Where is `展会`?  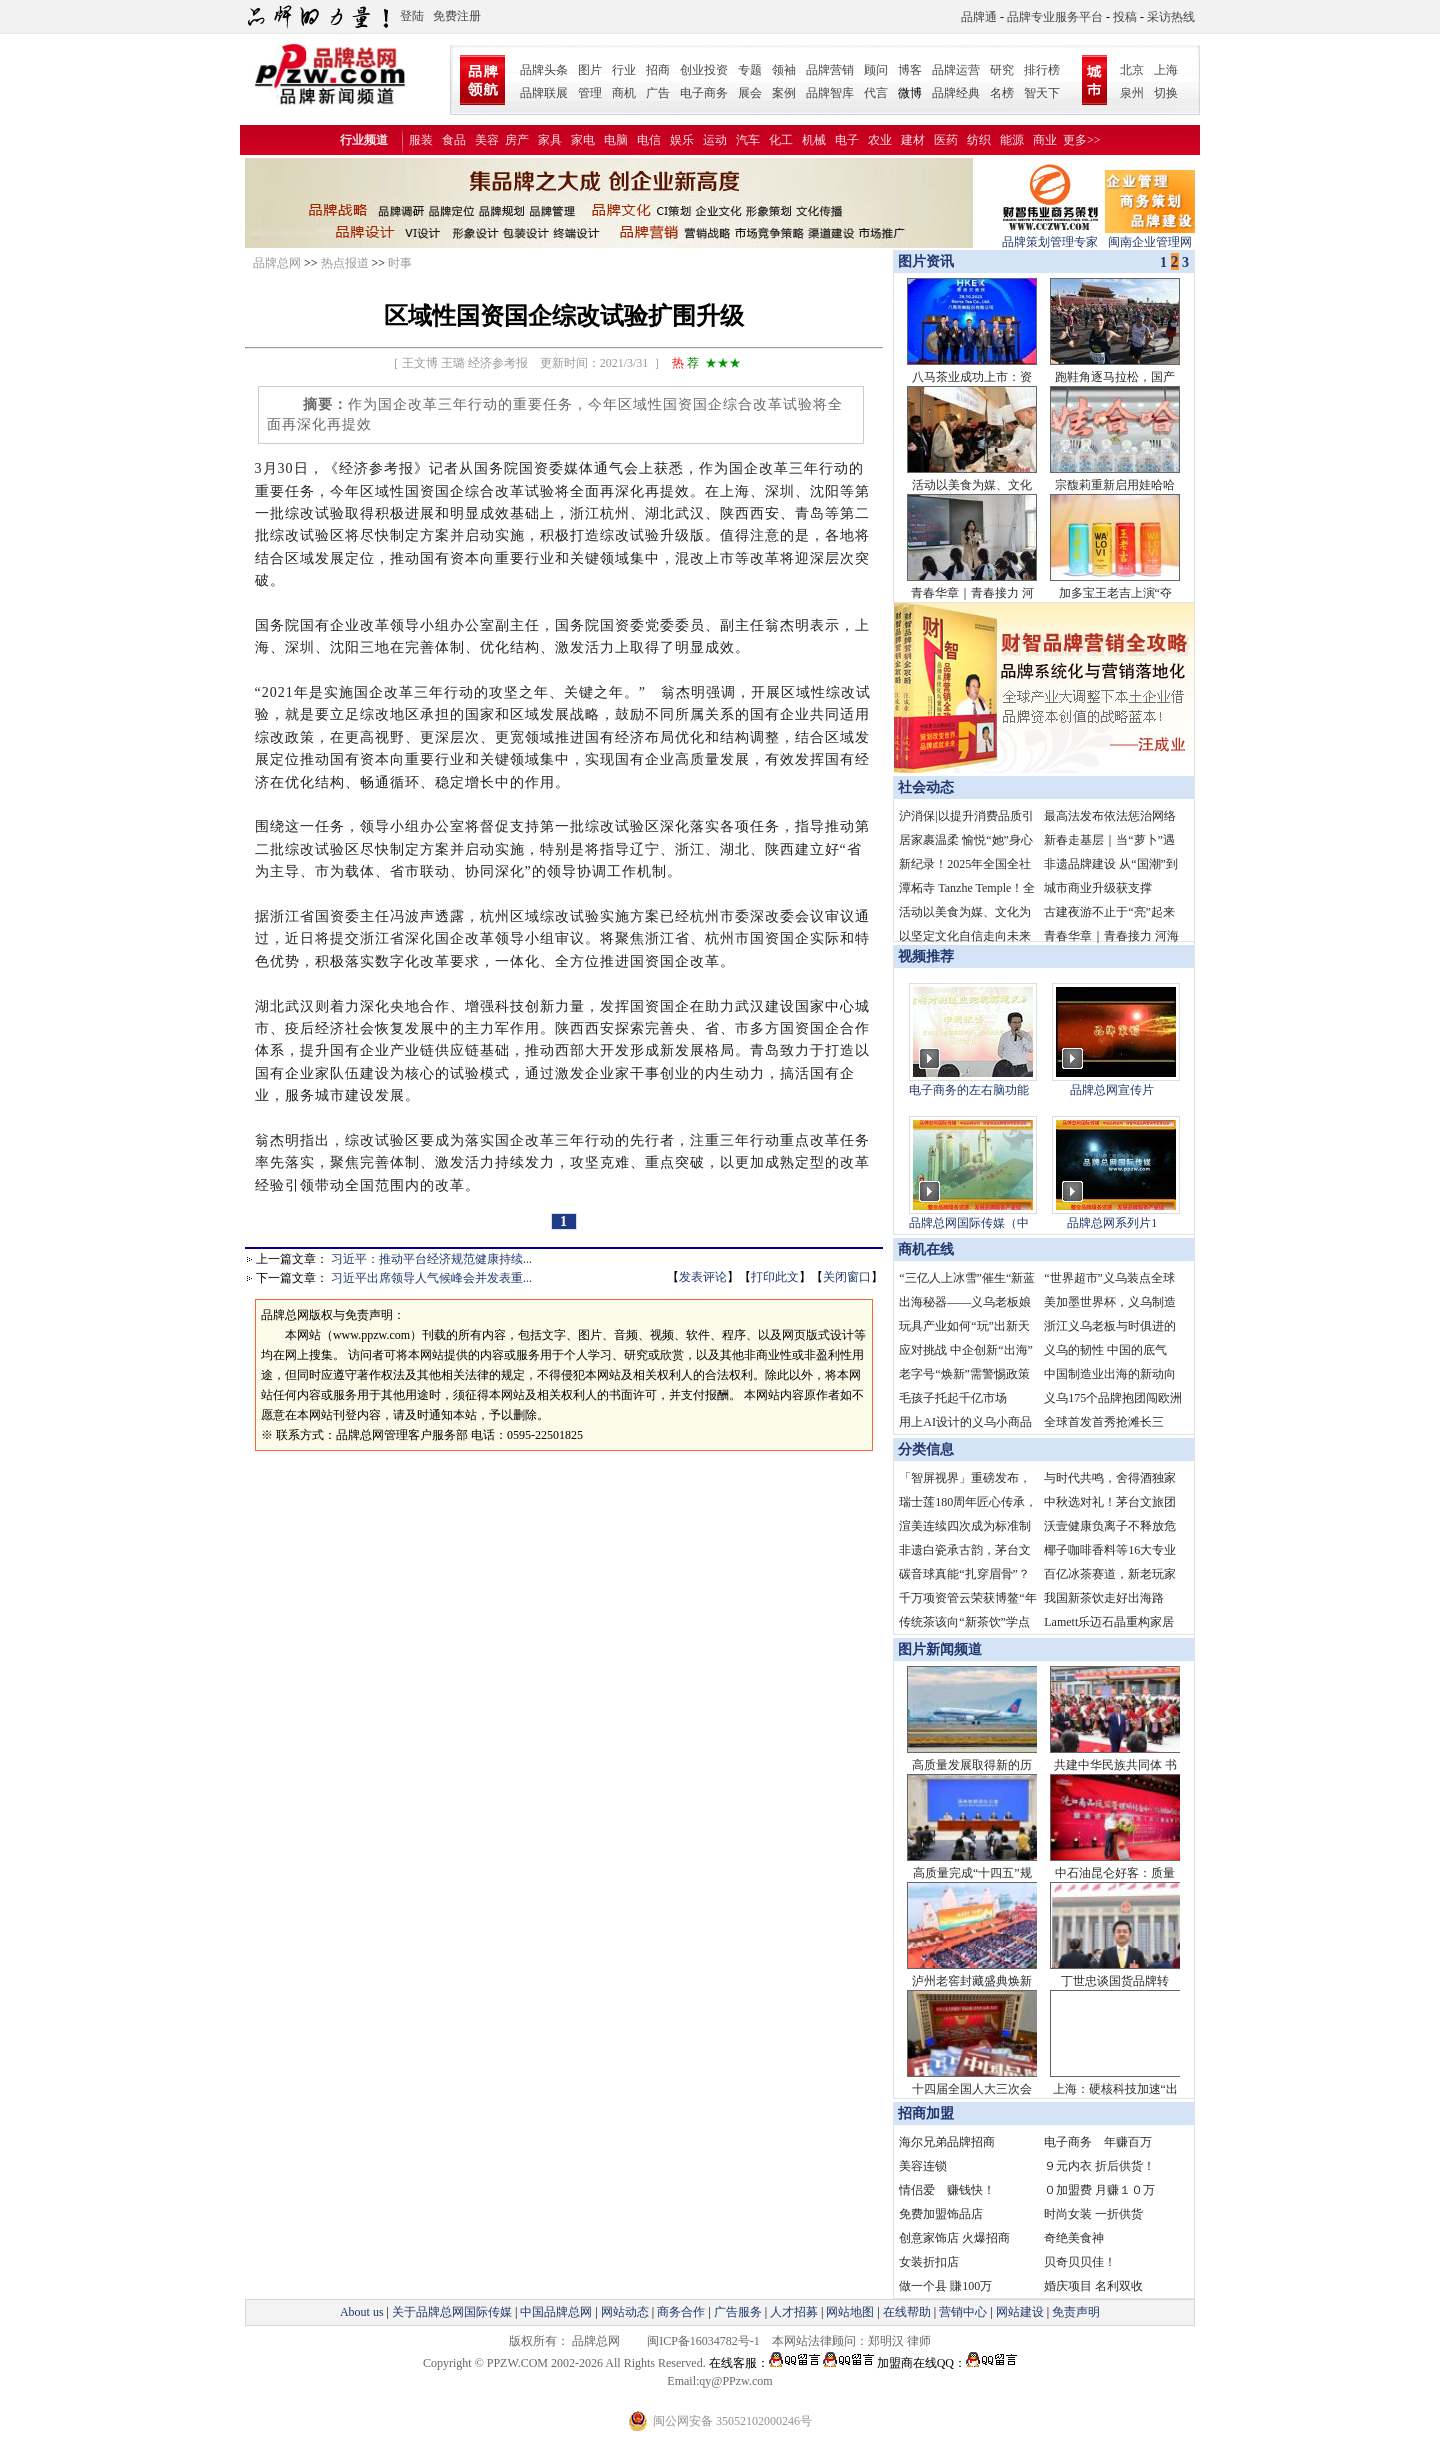 展会 is located at coordinates (750, 93).